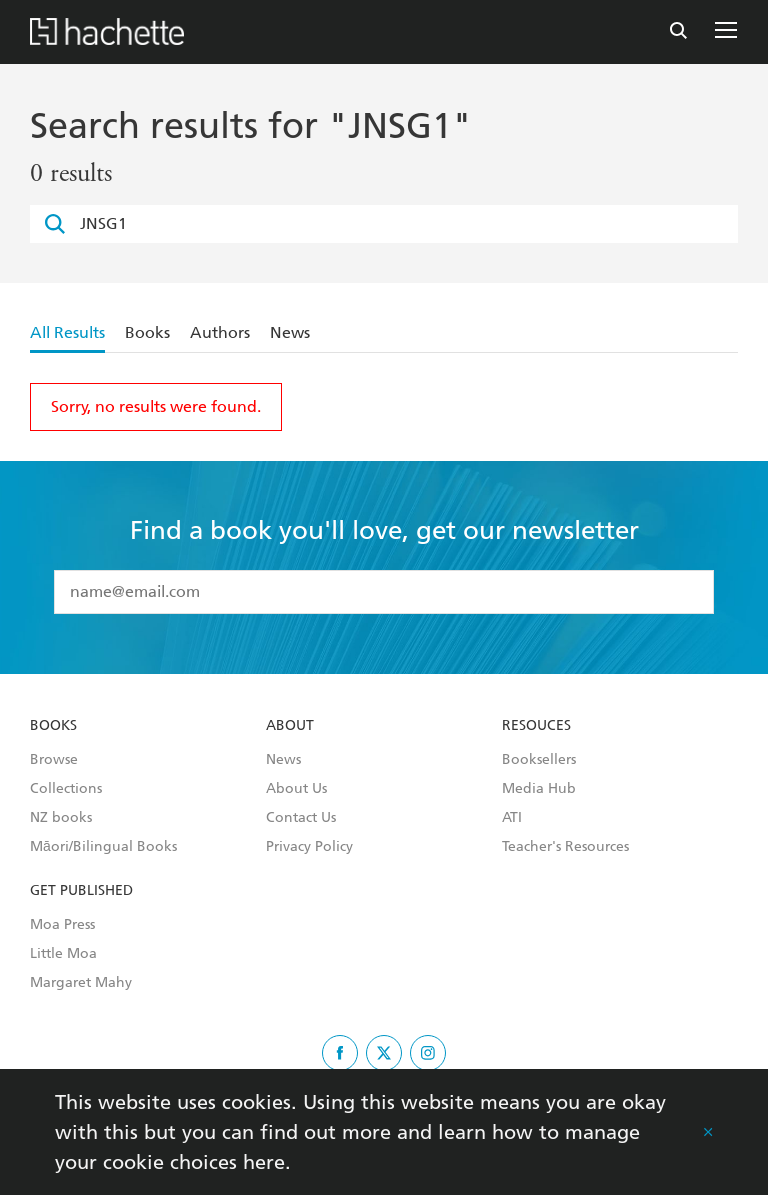 Image resolution: width=768 pixels, height=1195 pixels. I want to click on Teacher's Resources, so click(565, 847).